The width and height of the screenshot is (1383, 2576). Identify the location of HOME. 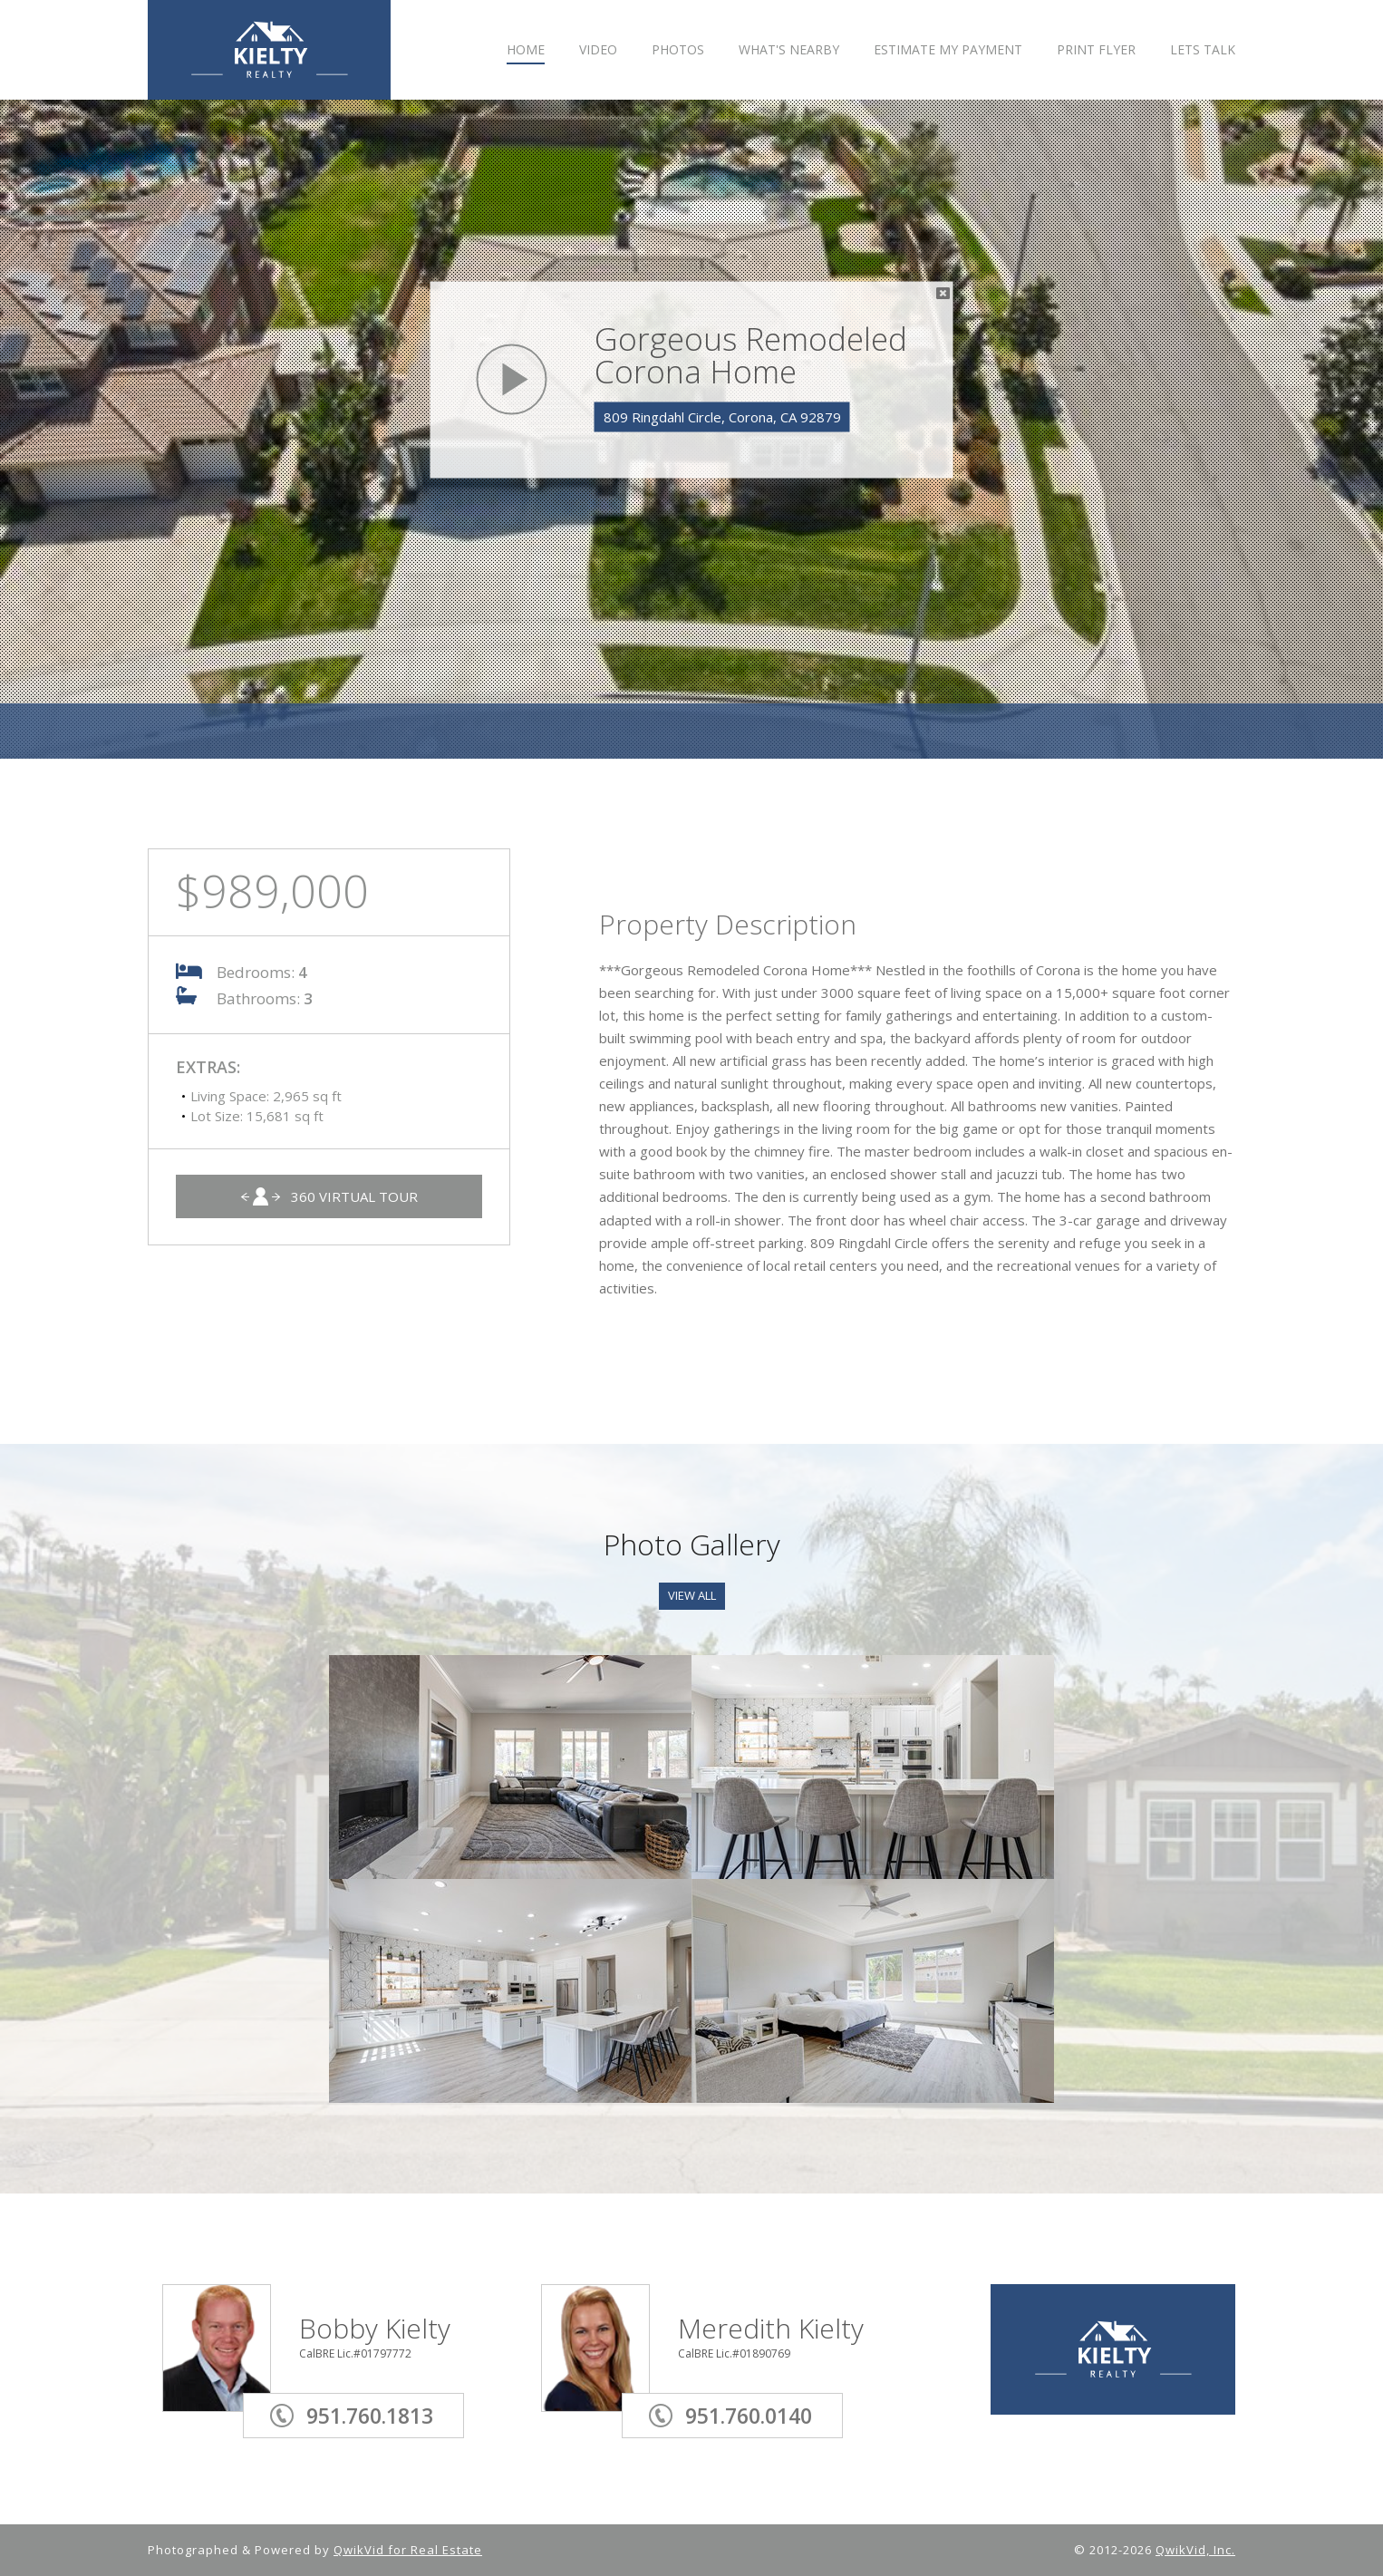
(526, 50).